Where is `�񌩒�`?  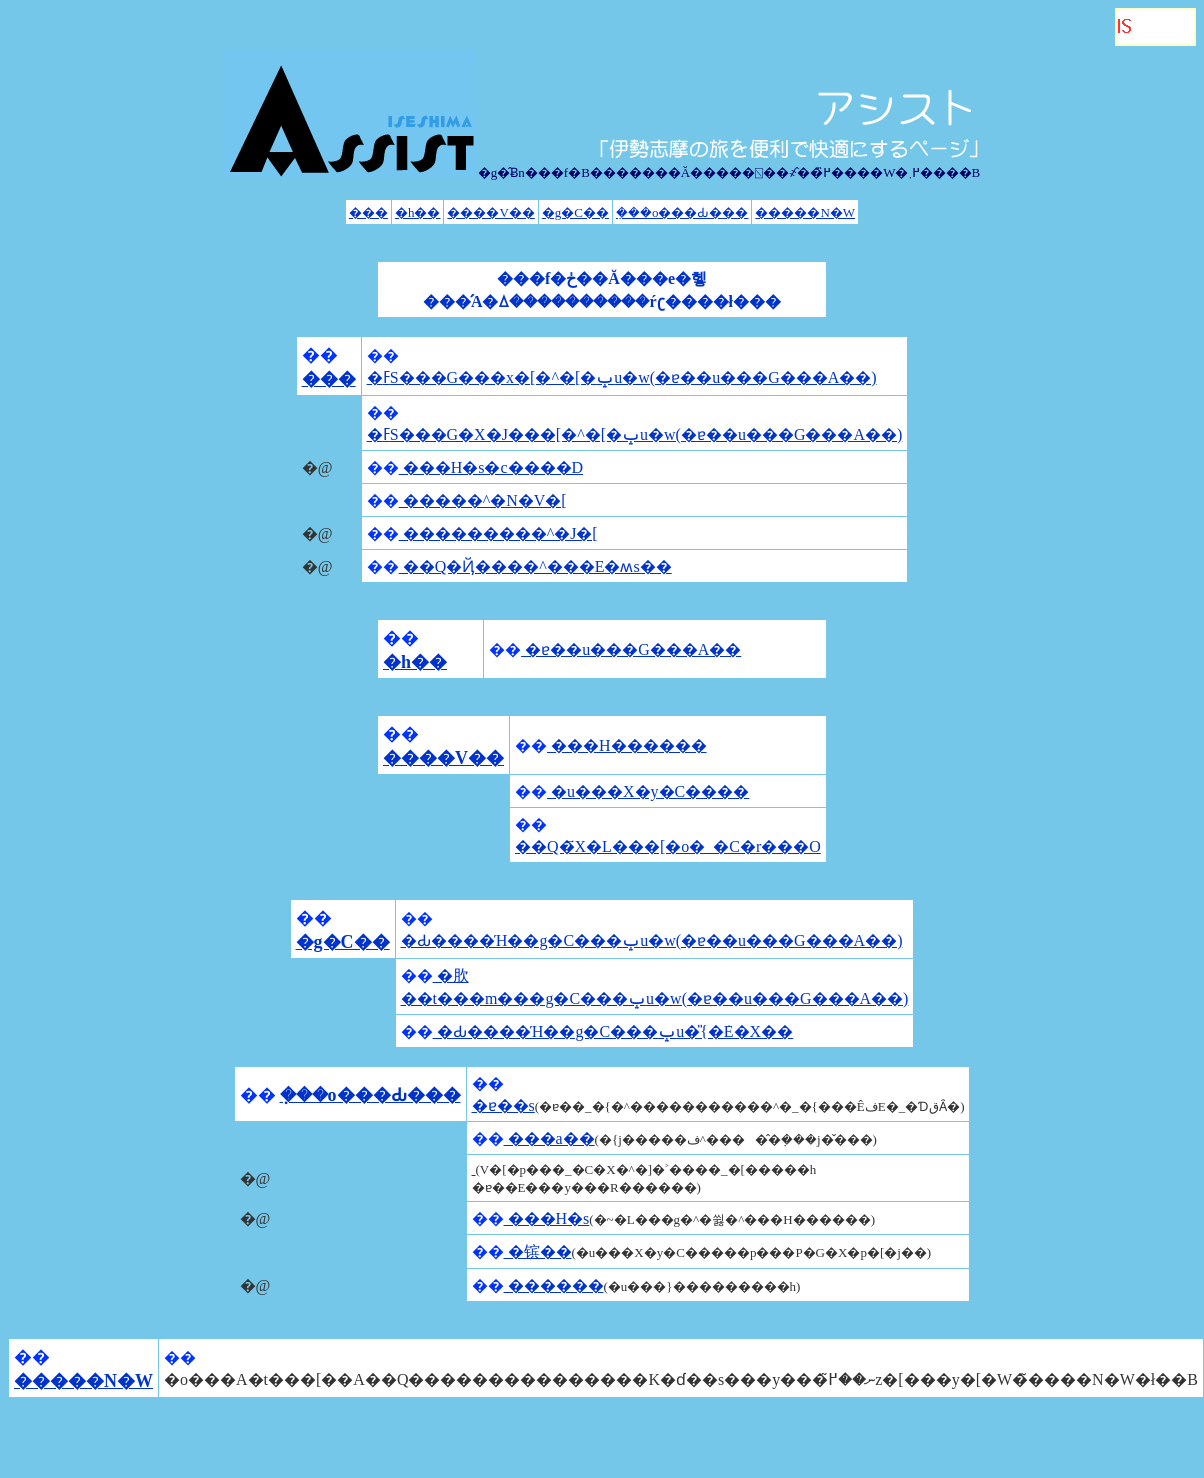
�񌩒� is located at coordinates (474, 1168).